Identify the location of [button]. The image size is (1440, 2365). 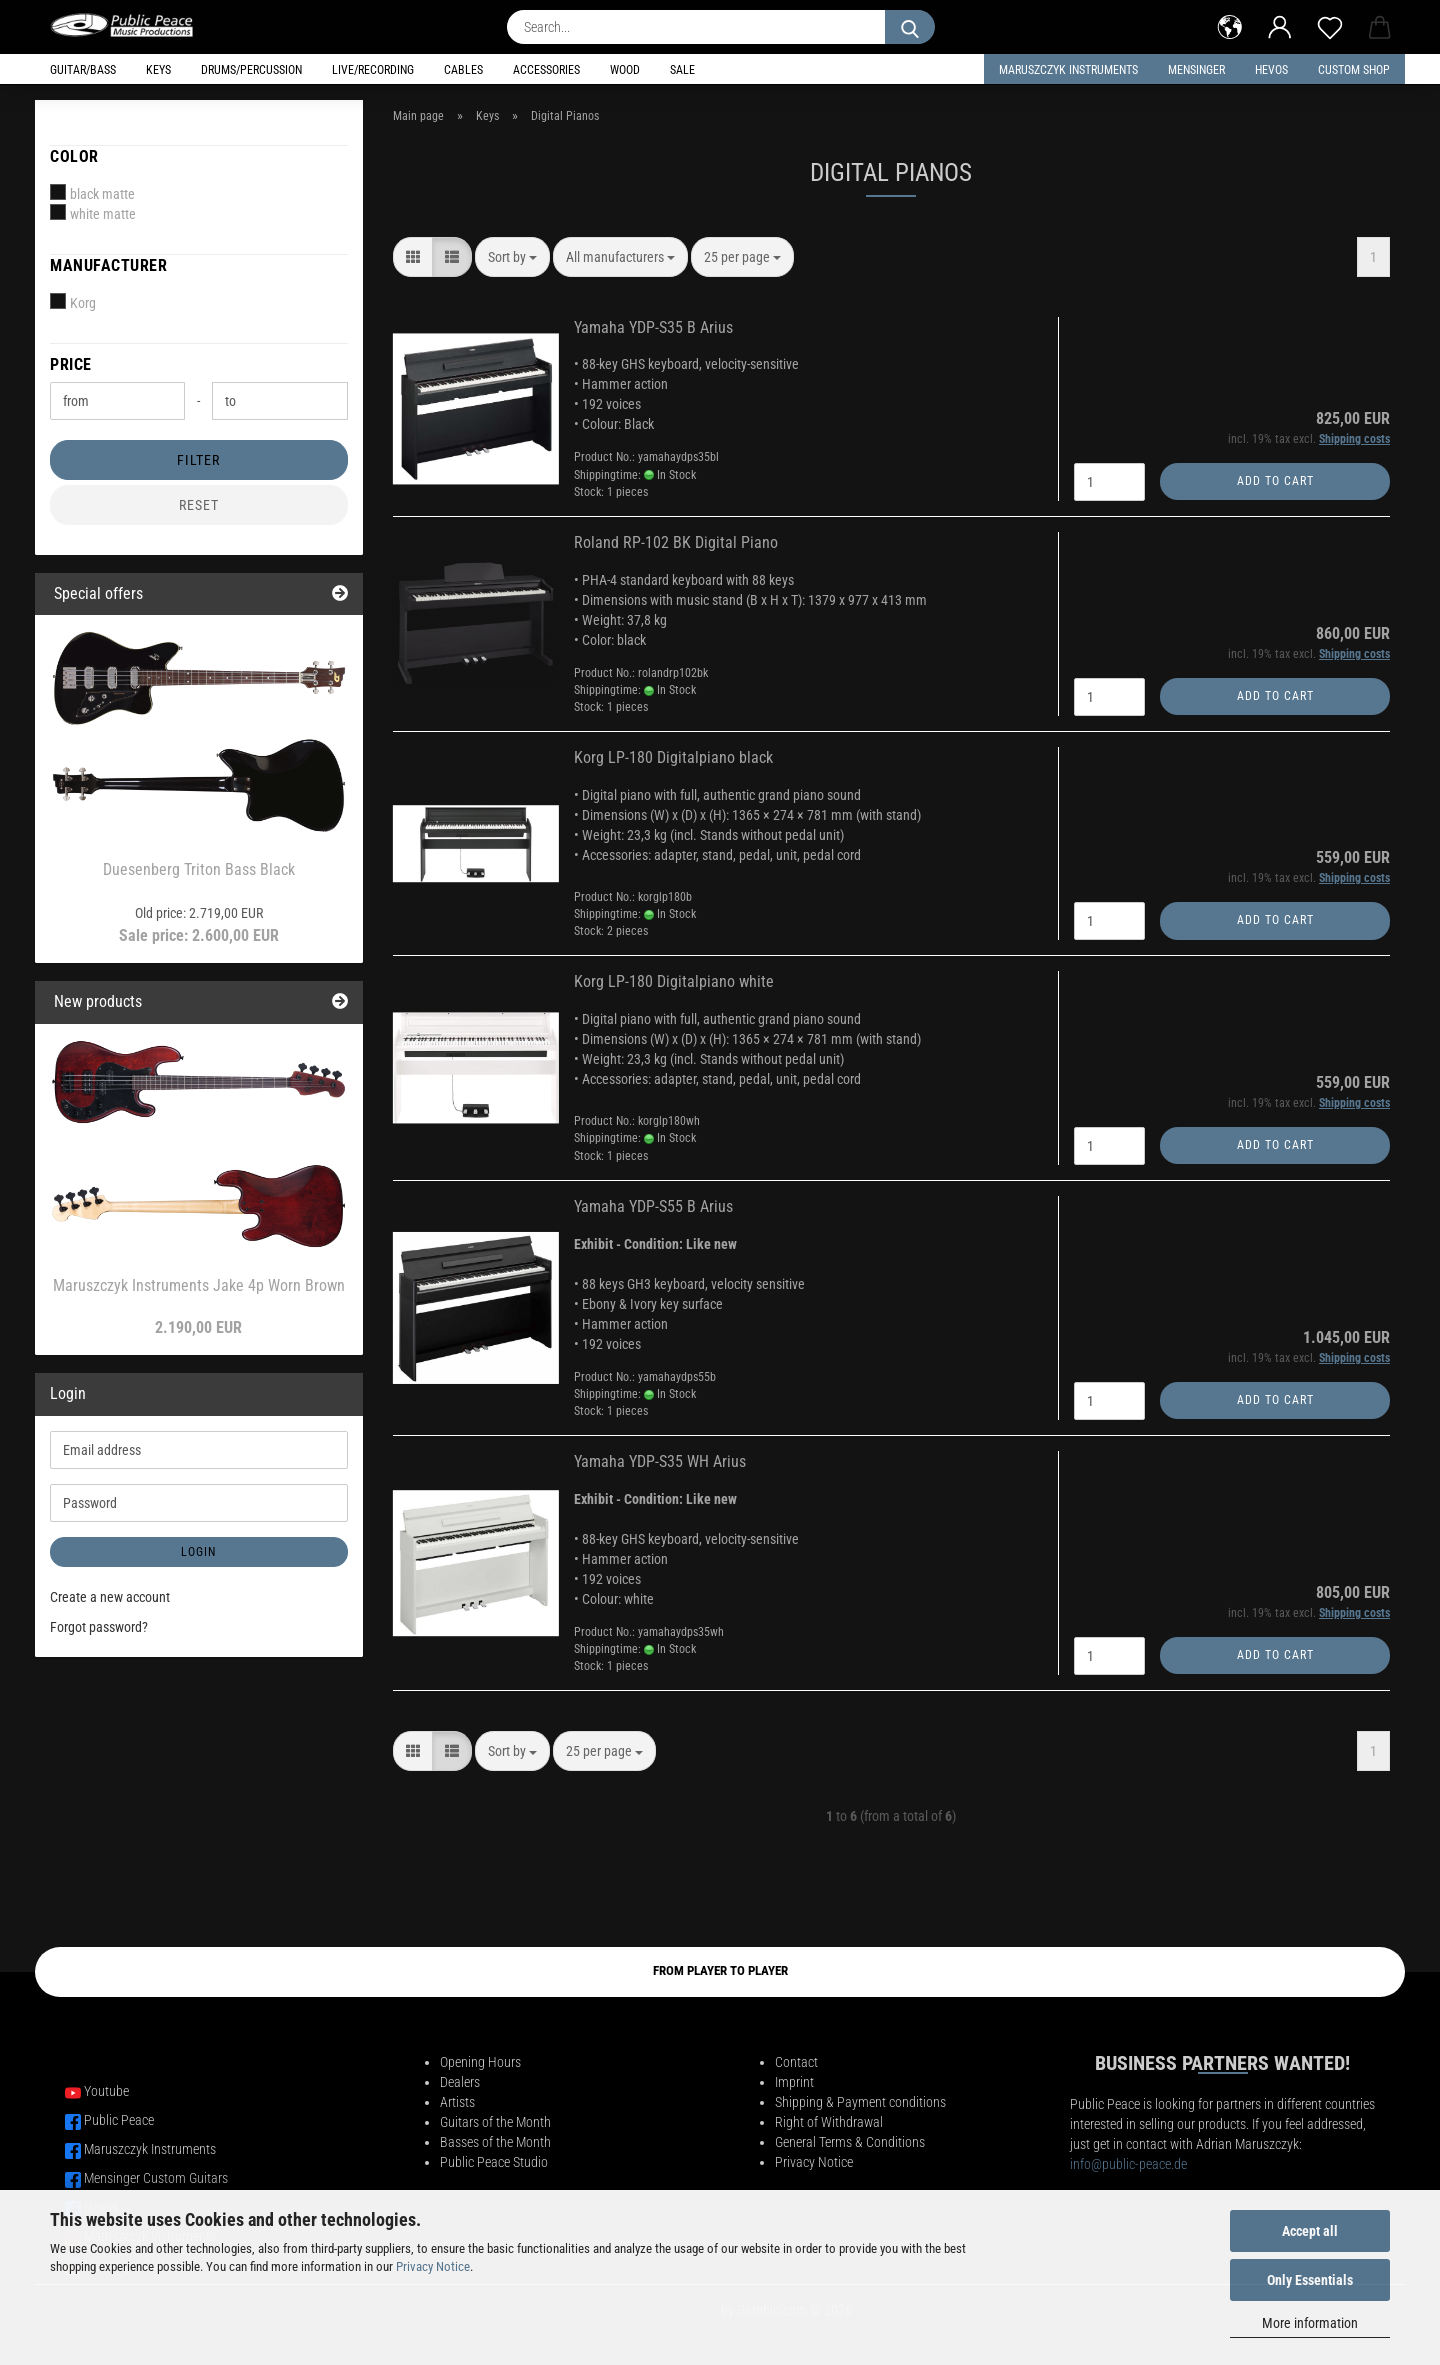
(1230, 25).